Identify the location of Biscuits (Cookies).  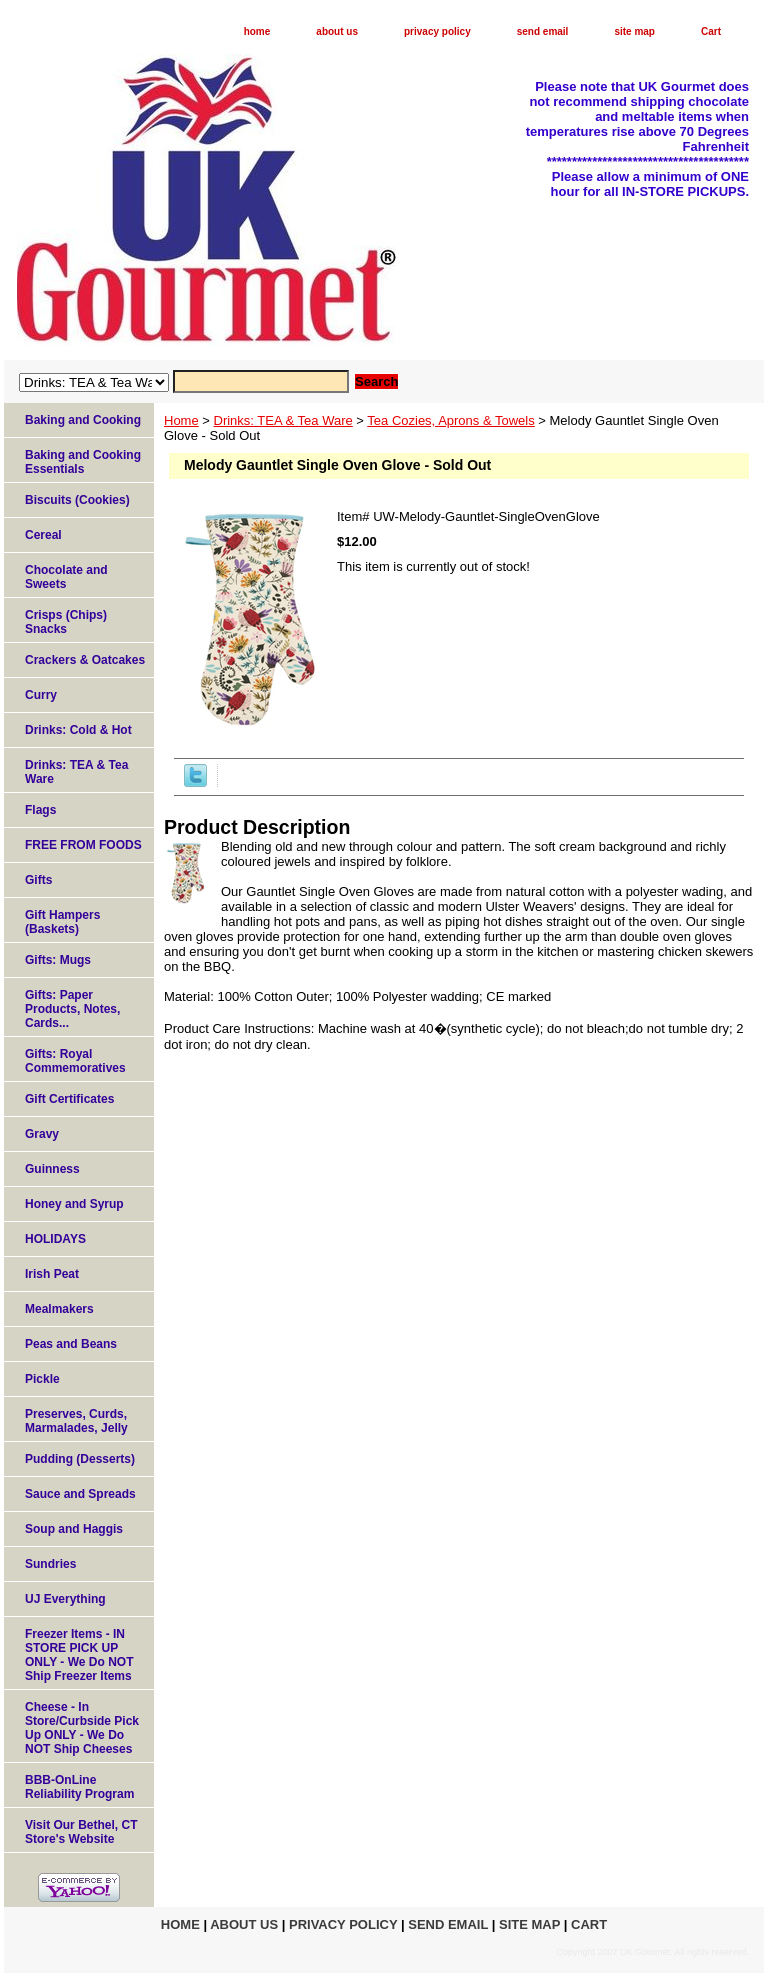
(77, 500).